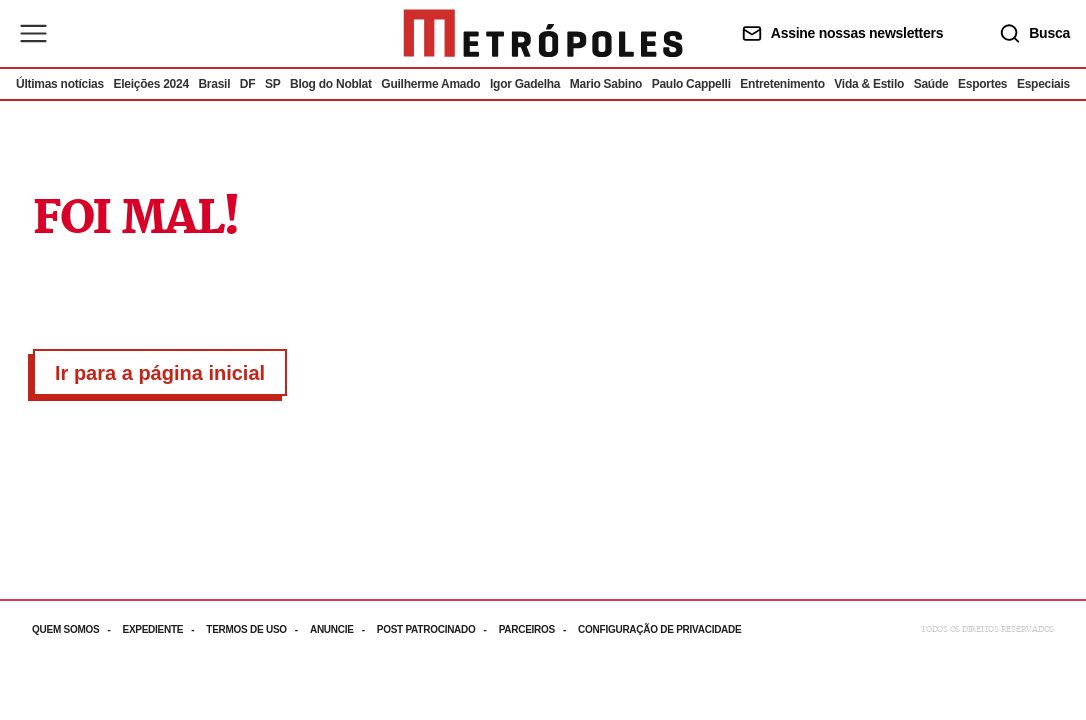  Describe the element at coordinates (343, 629) in the screenshot. I see `[Acesse mais informações da página: Anuncie]` at that location.